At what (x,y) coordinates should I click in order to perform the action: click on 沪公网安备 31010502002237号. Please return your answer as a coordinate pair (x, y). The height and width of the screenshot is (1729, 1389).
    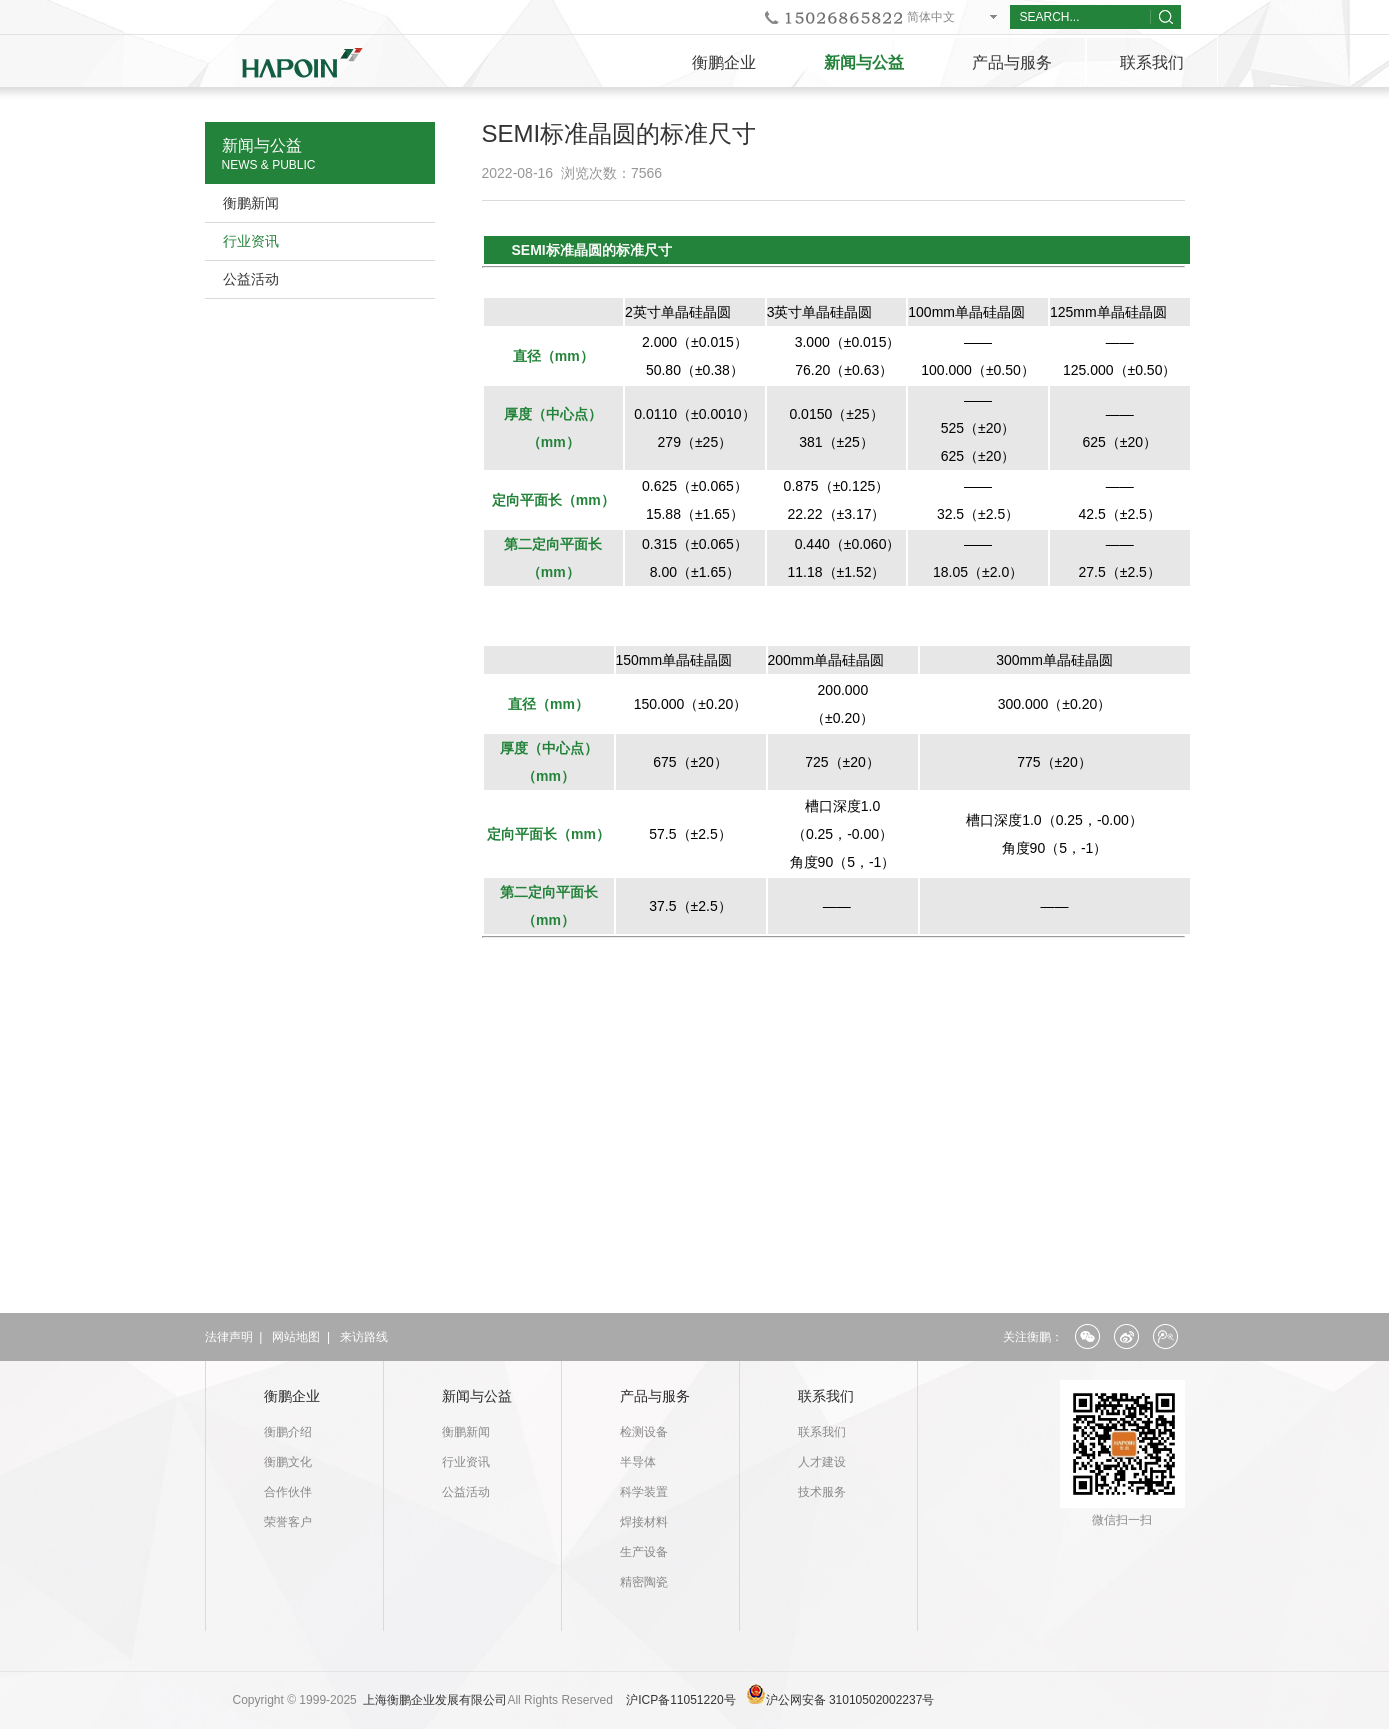
    Looking at the image, I should click on (850, 1700).